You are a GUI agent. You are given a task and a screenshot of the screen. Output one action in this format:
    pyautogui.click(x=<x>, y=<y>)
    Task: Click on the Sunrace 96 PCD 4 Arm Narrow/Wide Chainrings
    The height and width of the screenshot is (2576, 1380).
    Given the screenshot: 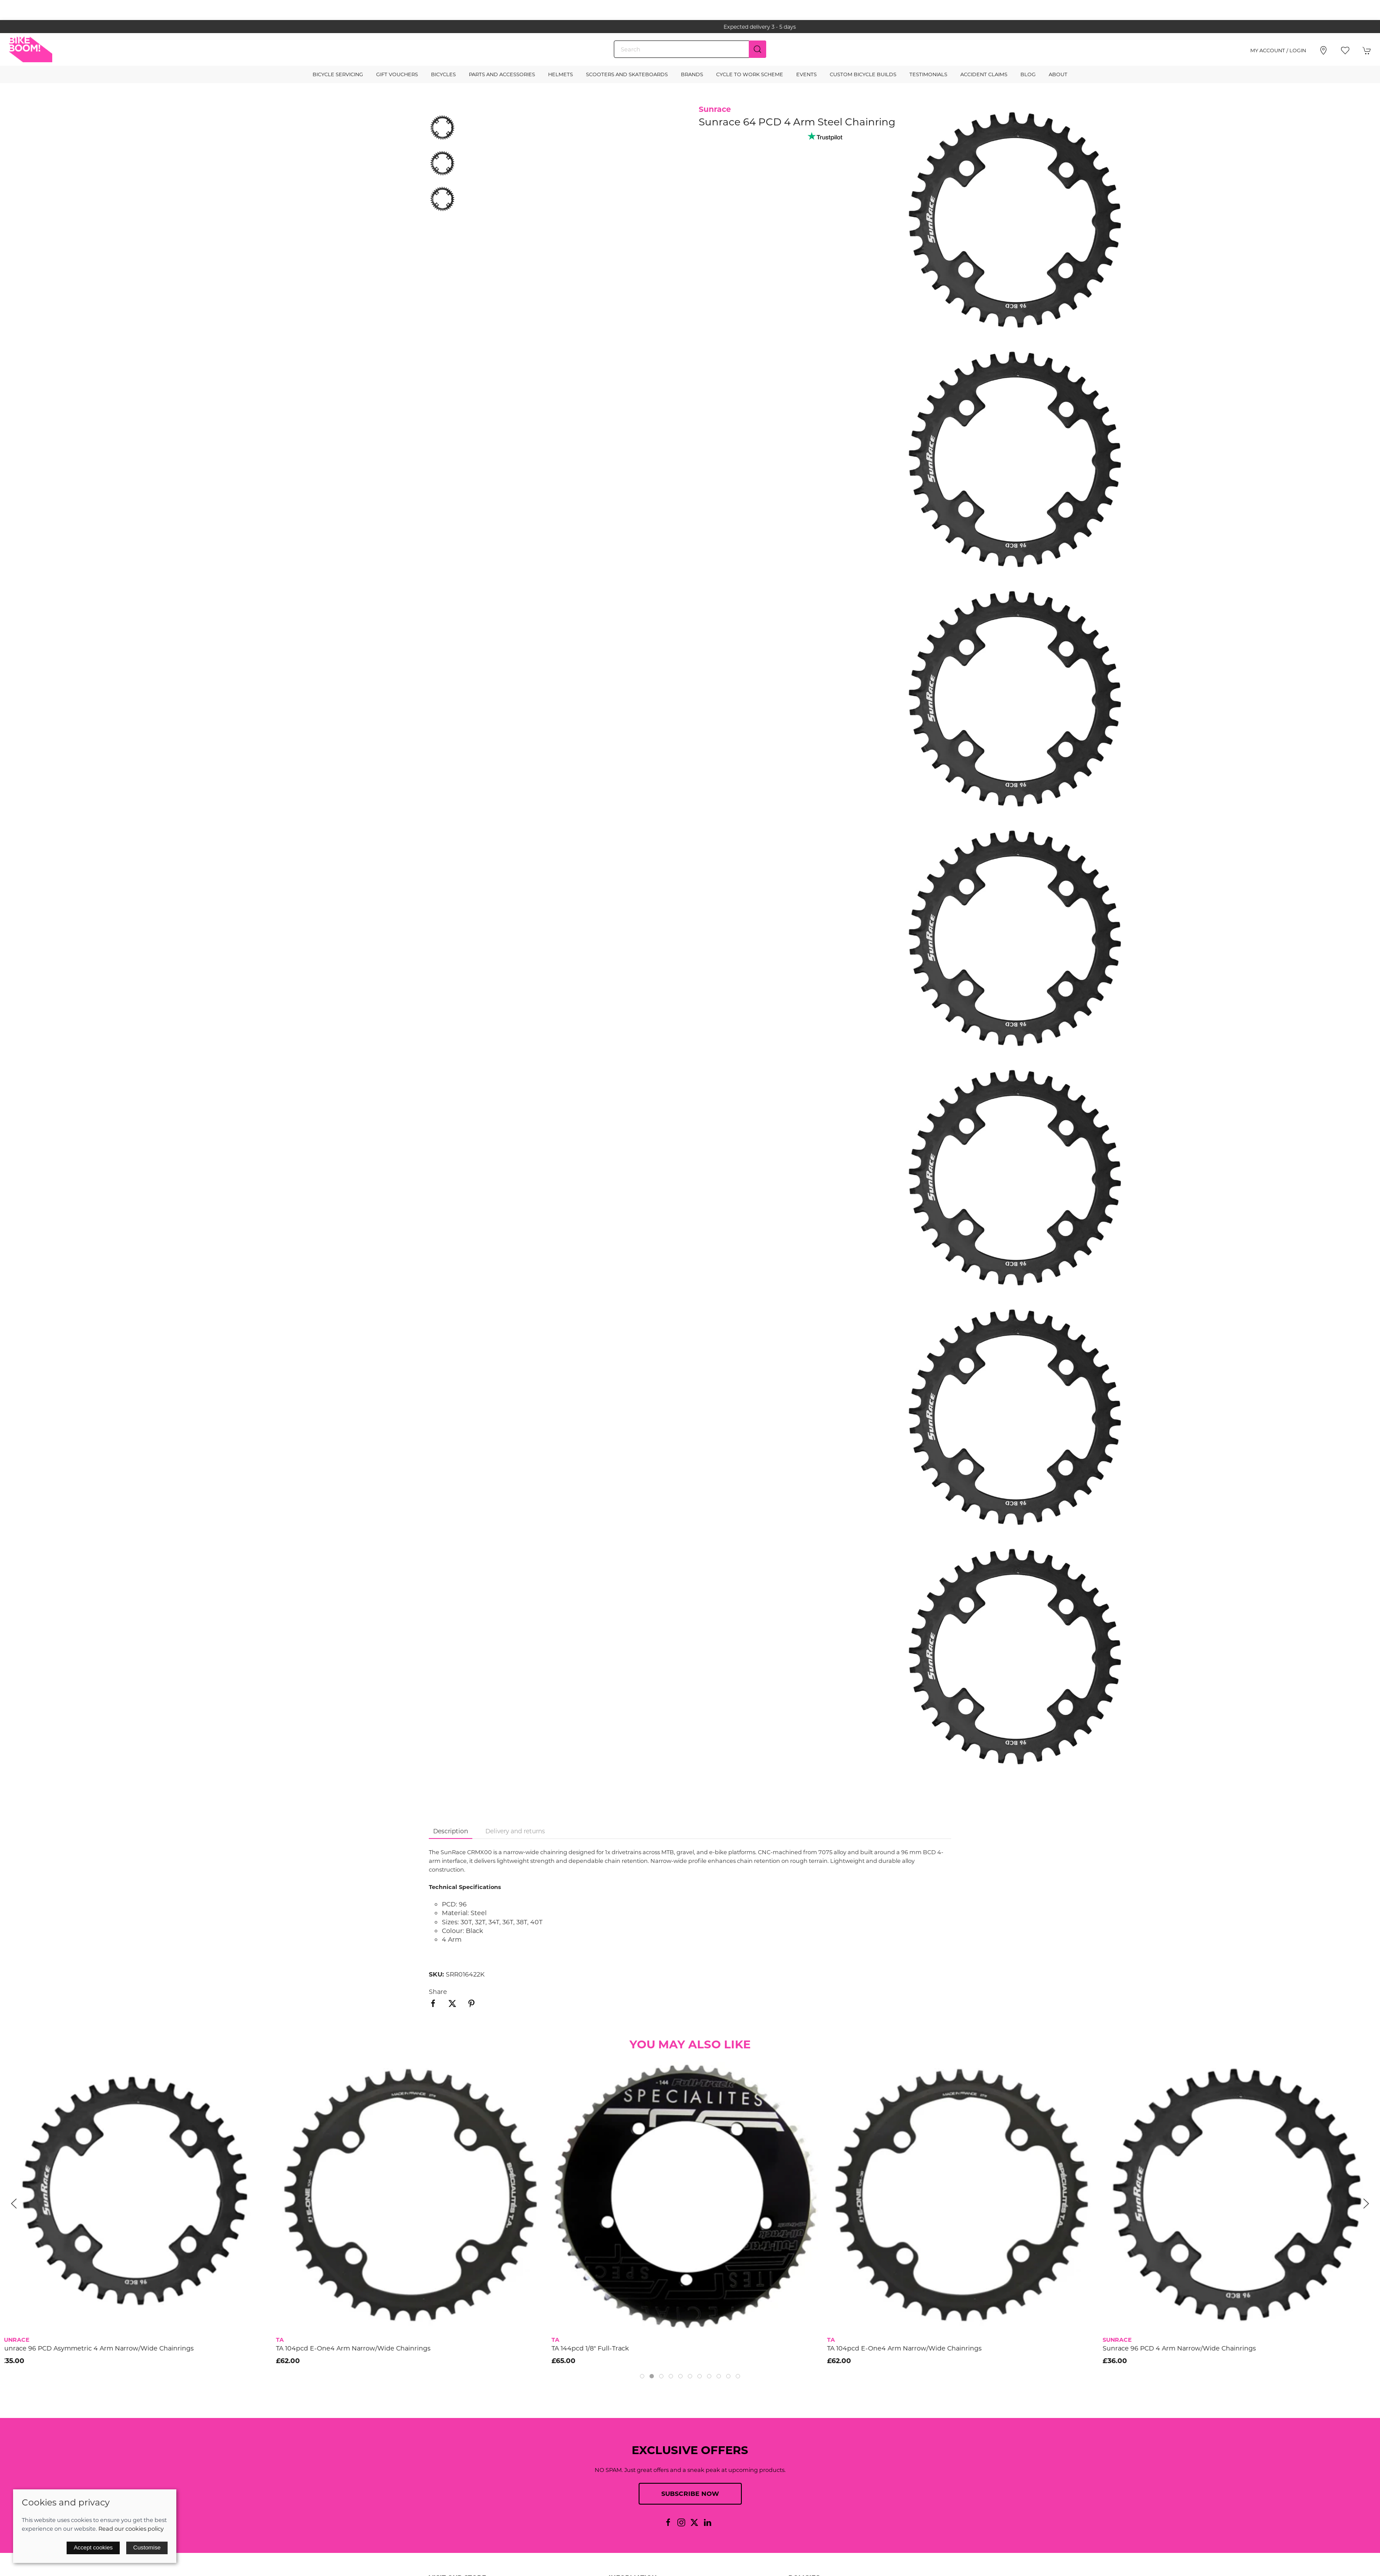 What is the action you would take?
    pyautogui.click(x=1183, y=2348)
    